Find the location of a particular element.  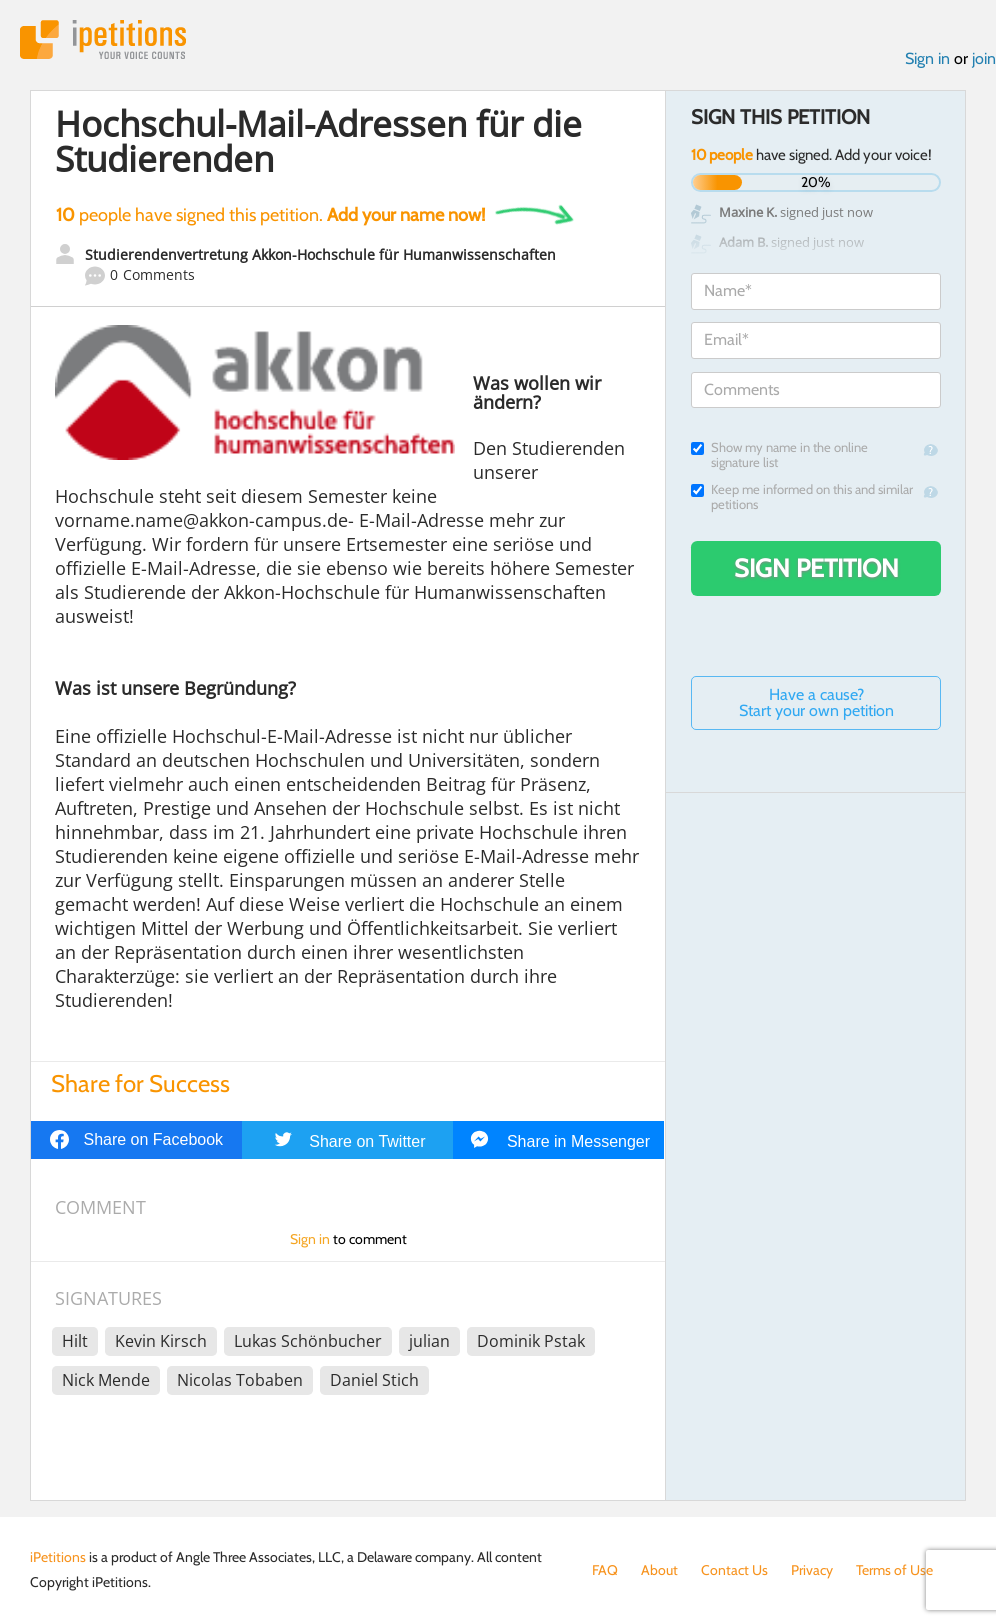

Show my name in the online signature list is located at coordinates (779, 455).